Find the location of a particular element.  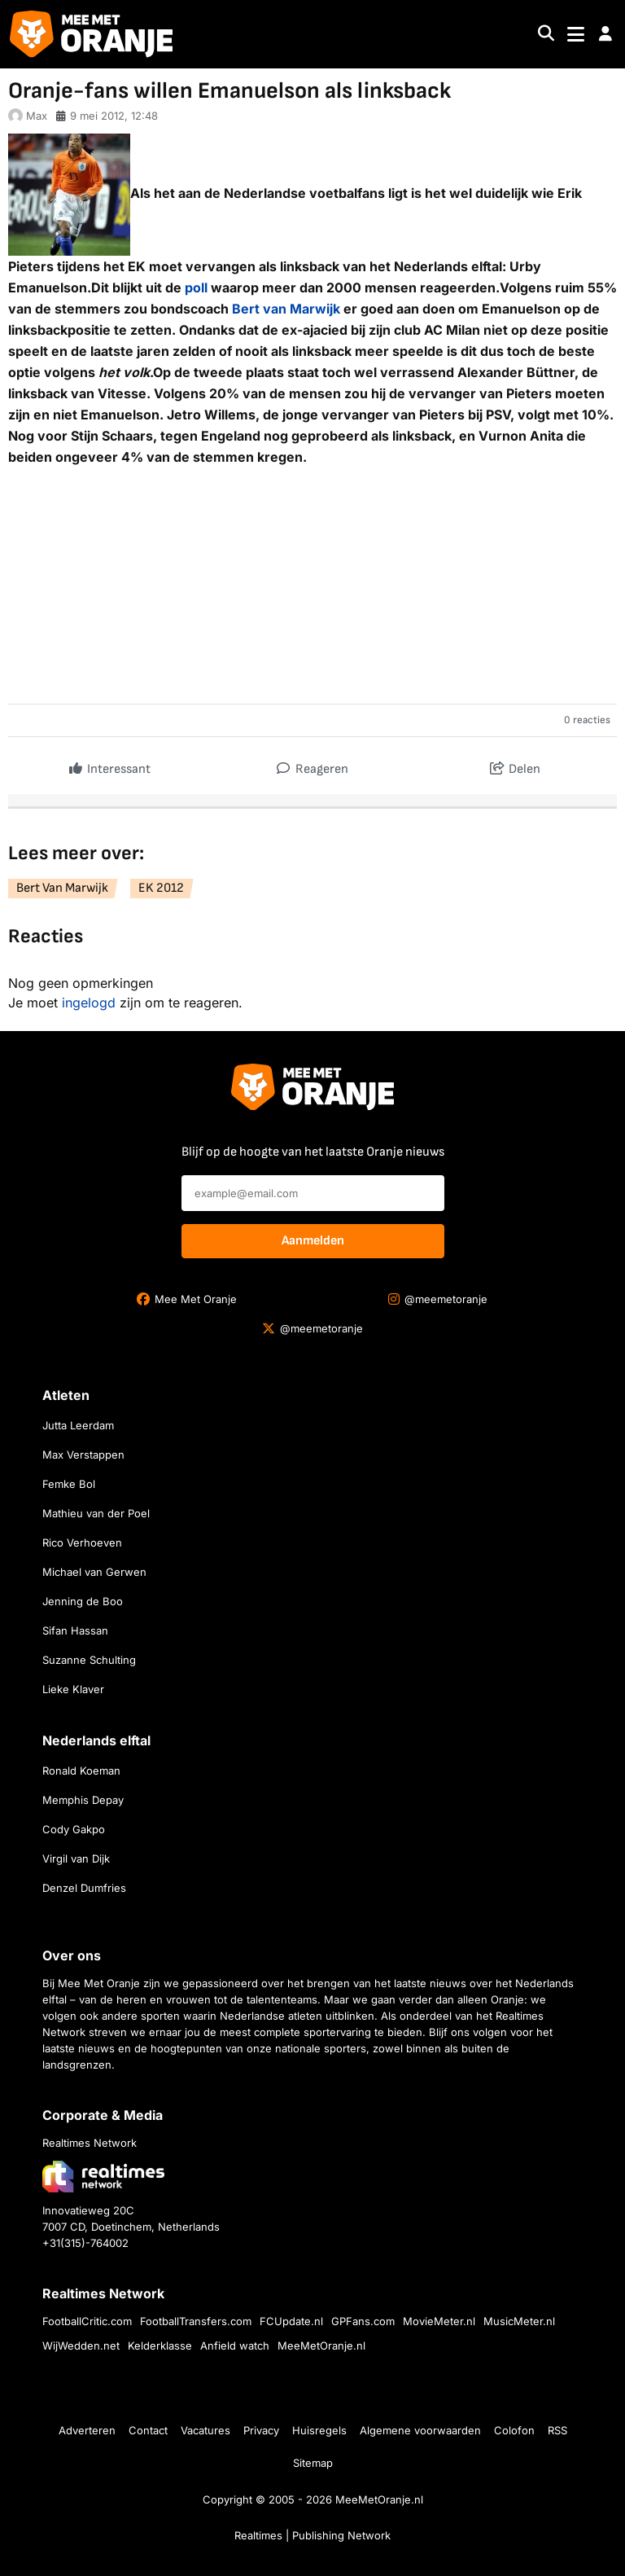

MeeMetOranje.nl is located at coordinates (321, 2345).